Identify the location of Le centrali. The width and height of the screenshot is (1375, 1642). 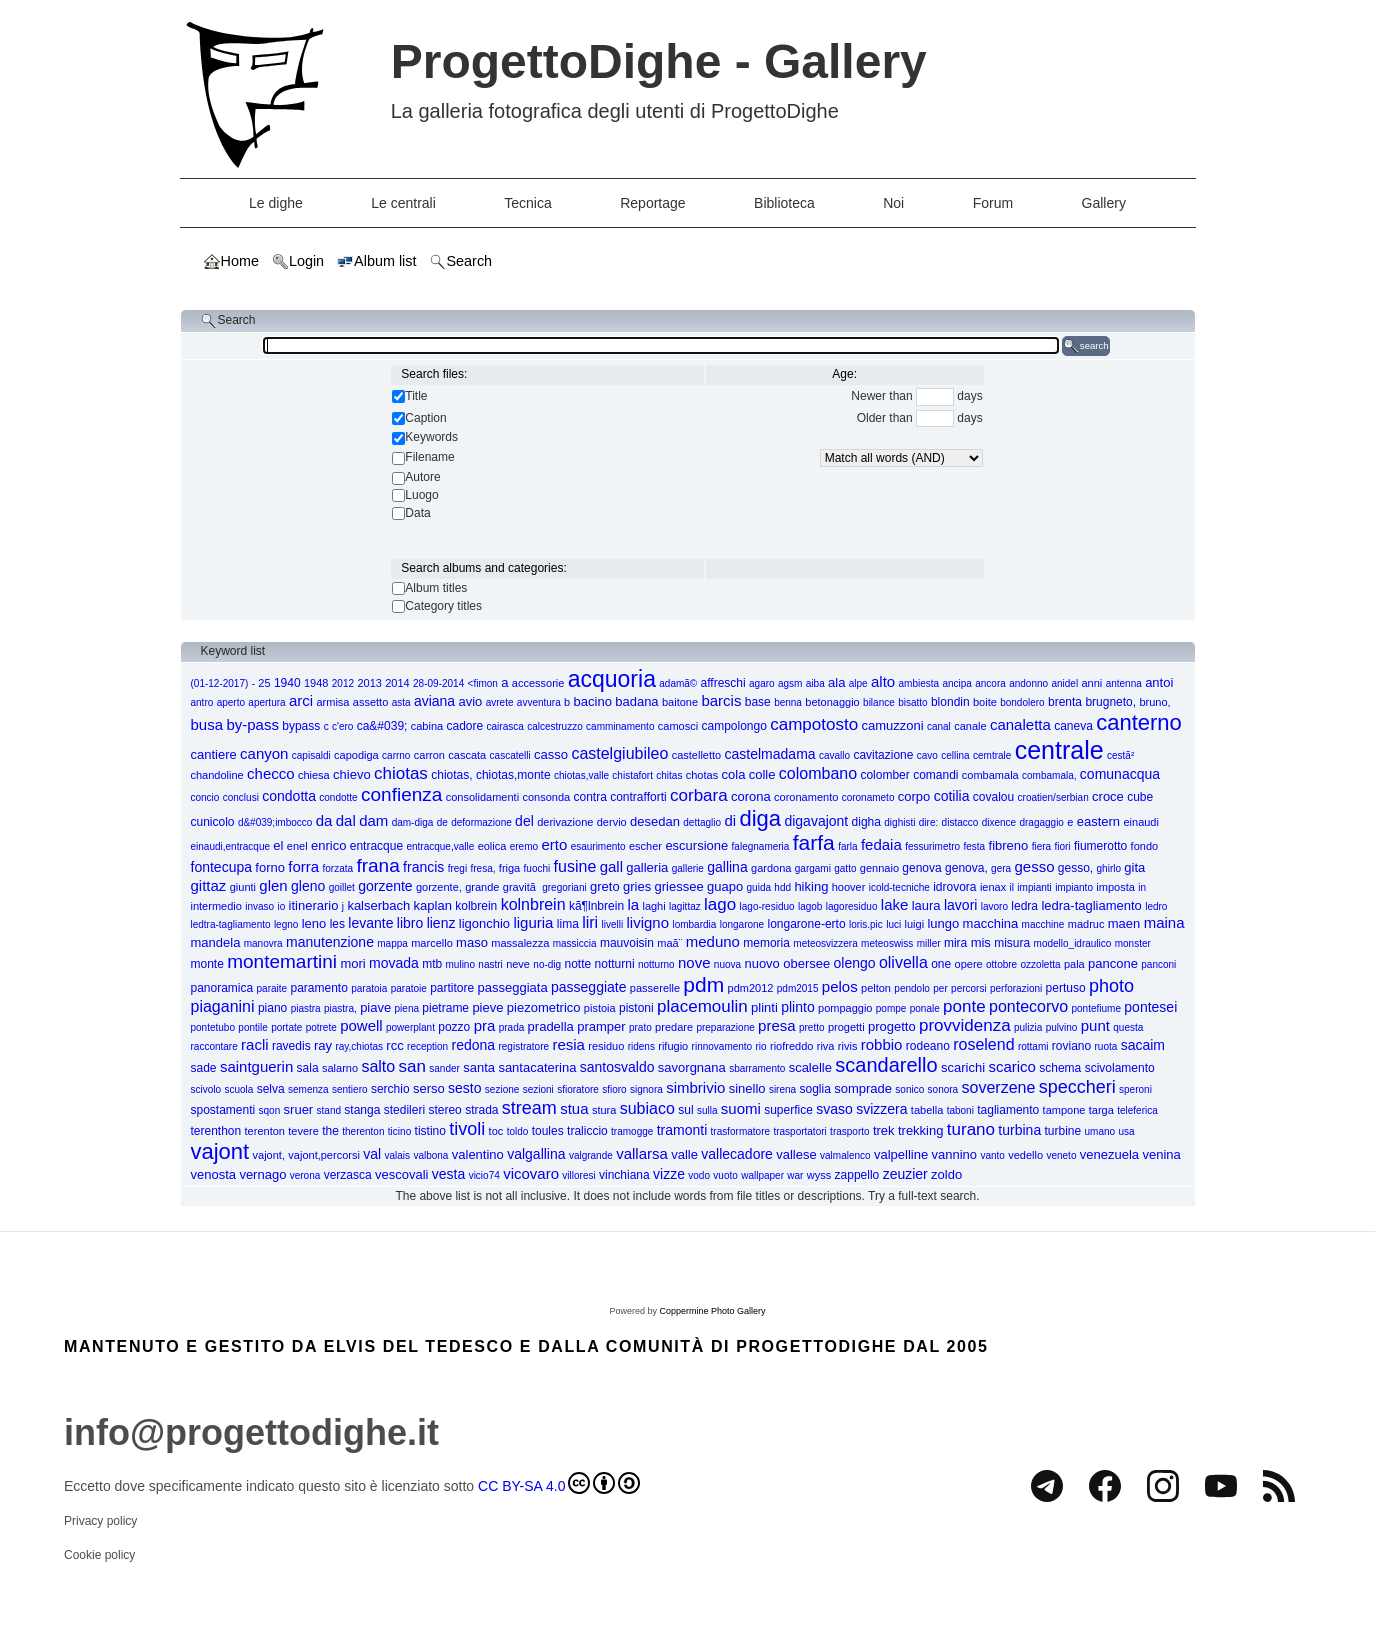
(403, 203).